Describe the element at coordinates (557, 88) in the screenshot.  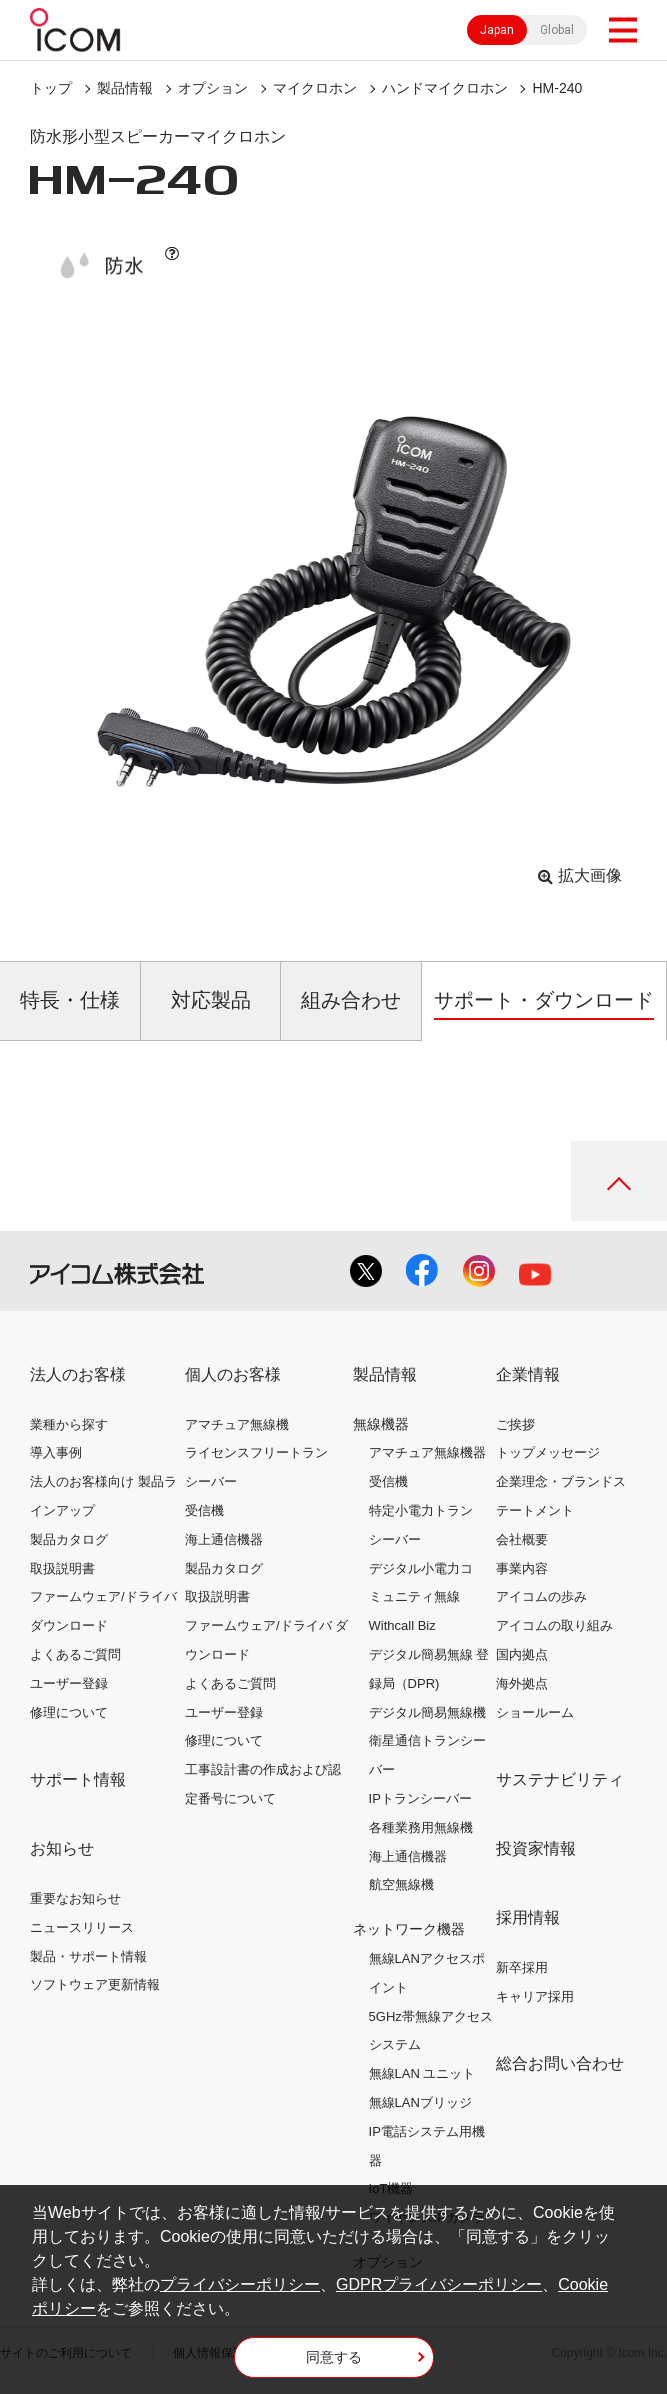
I see `HM-240` at that location.